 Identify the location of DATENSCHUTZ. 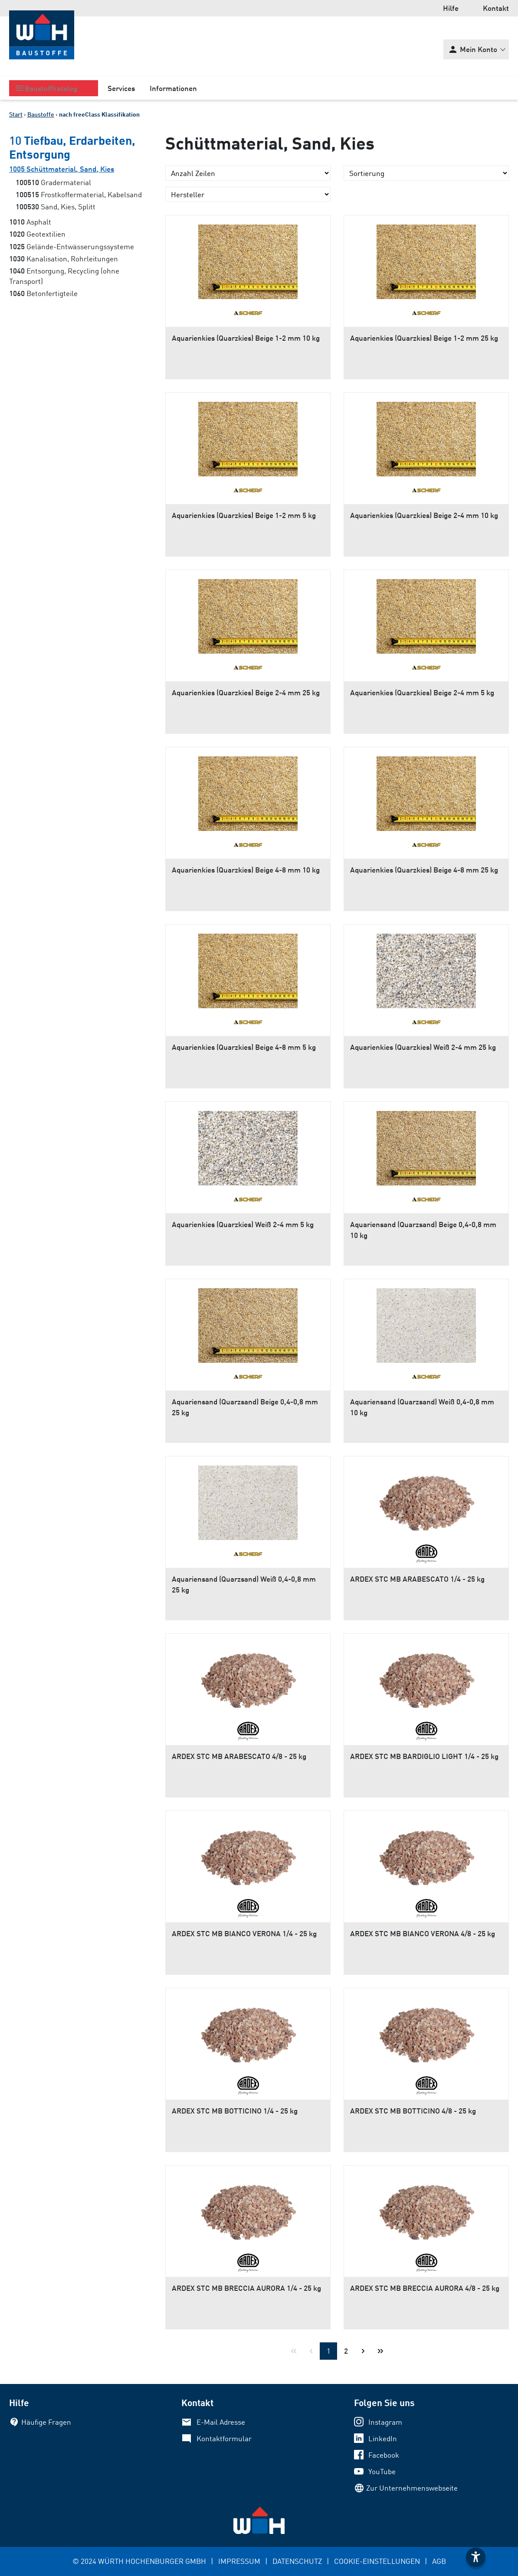
(297, 2561).